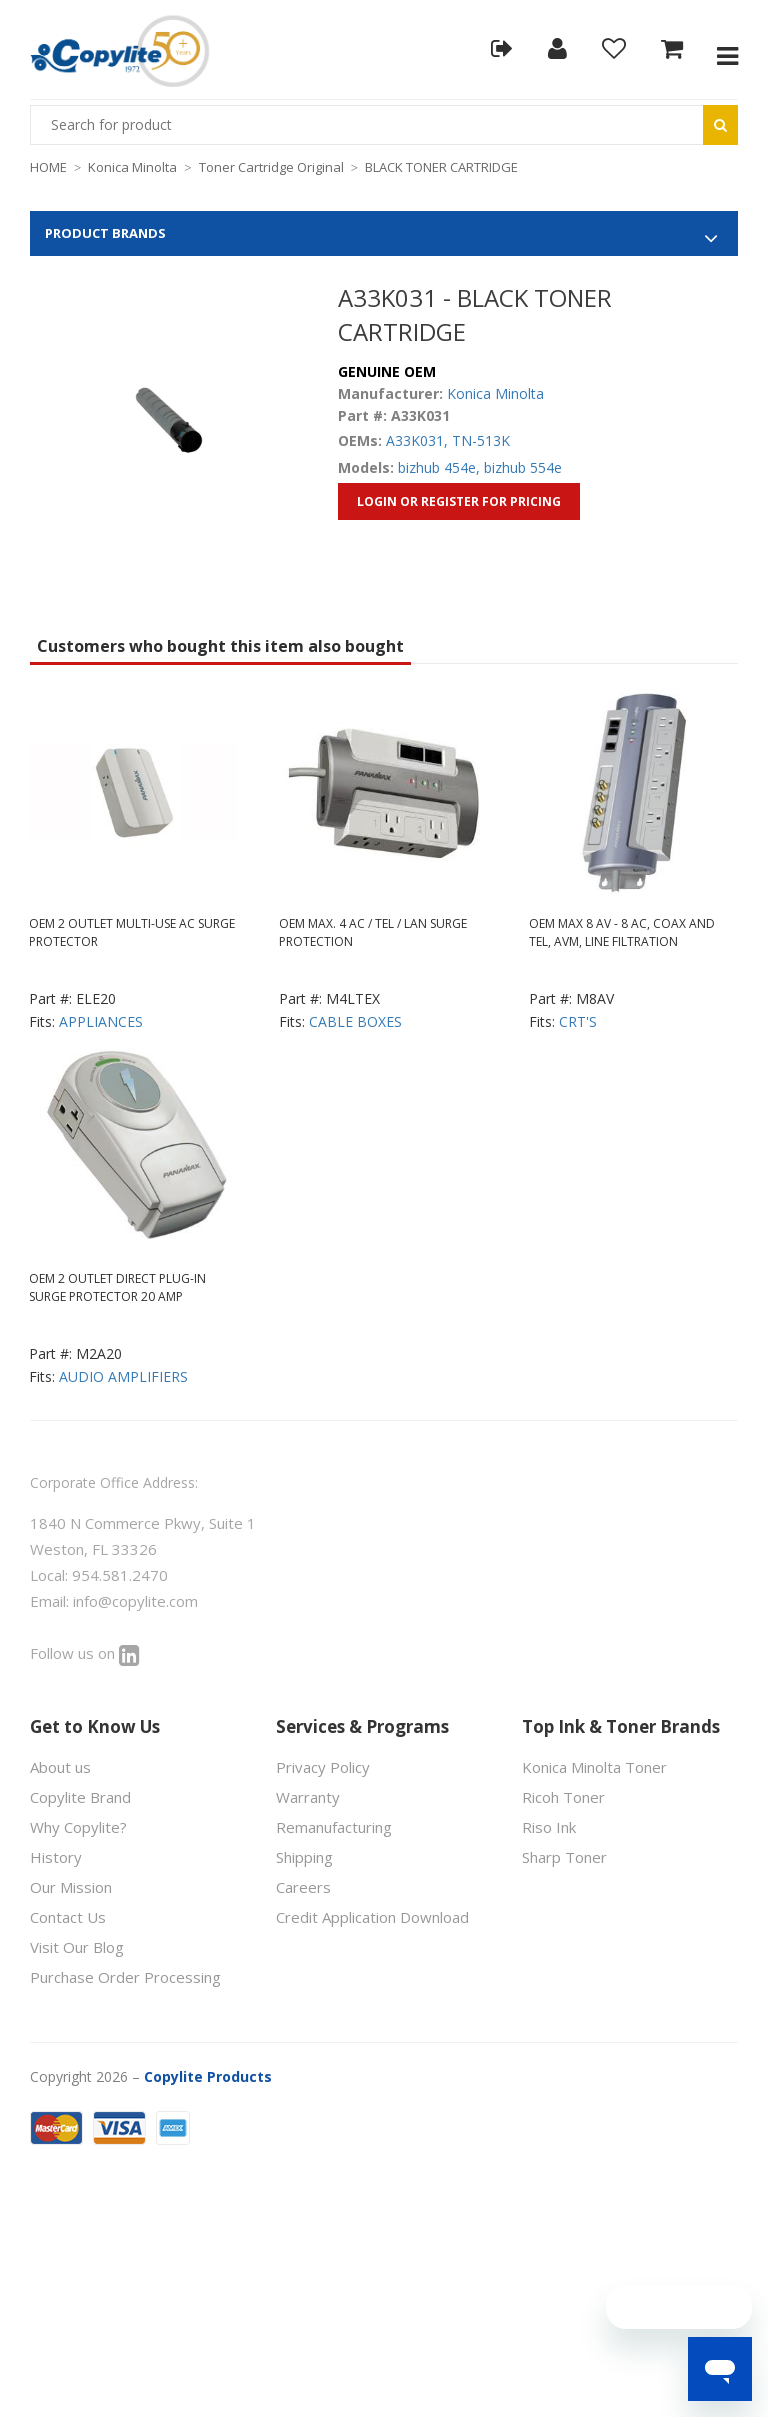  What do you see at coordinates (439, 467) in the screenshot?
I see `bizhub 454e,` at bounding box center [439, 467].